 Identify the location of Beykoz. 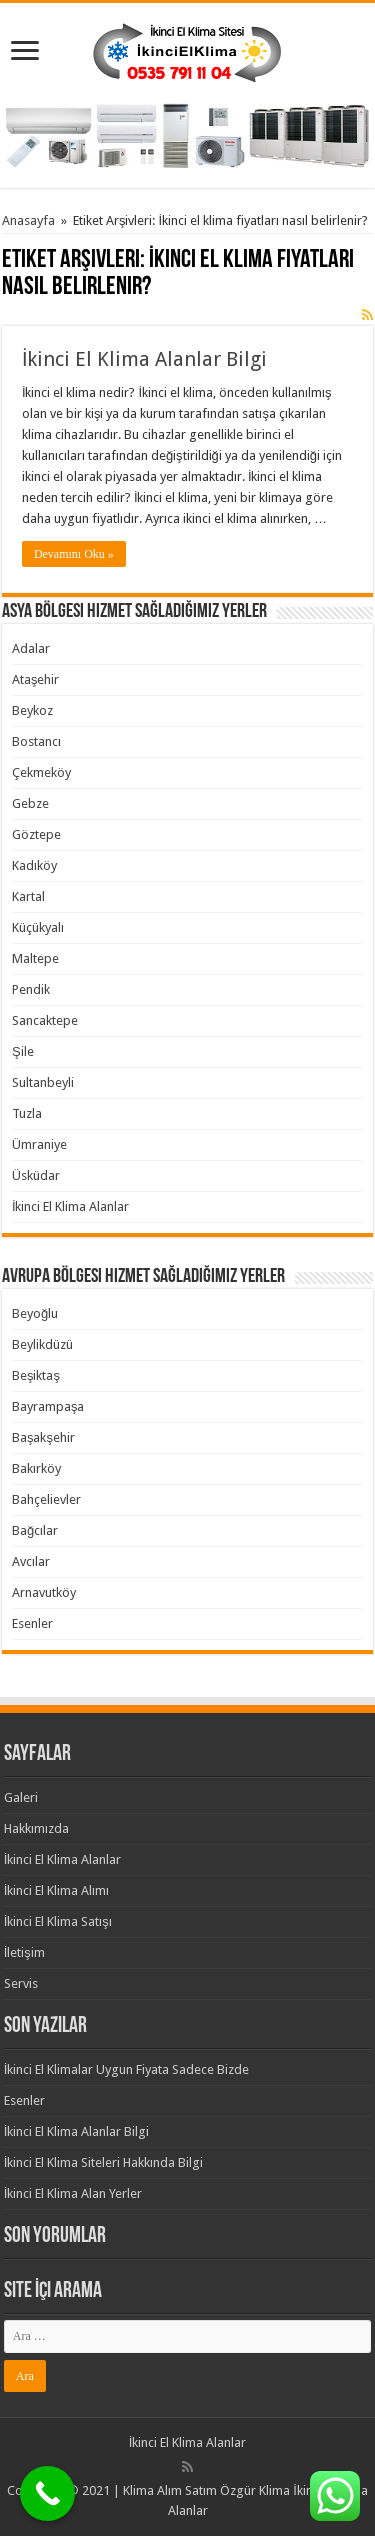
(32, 710).